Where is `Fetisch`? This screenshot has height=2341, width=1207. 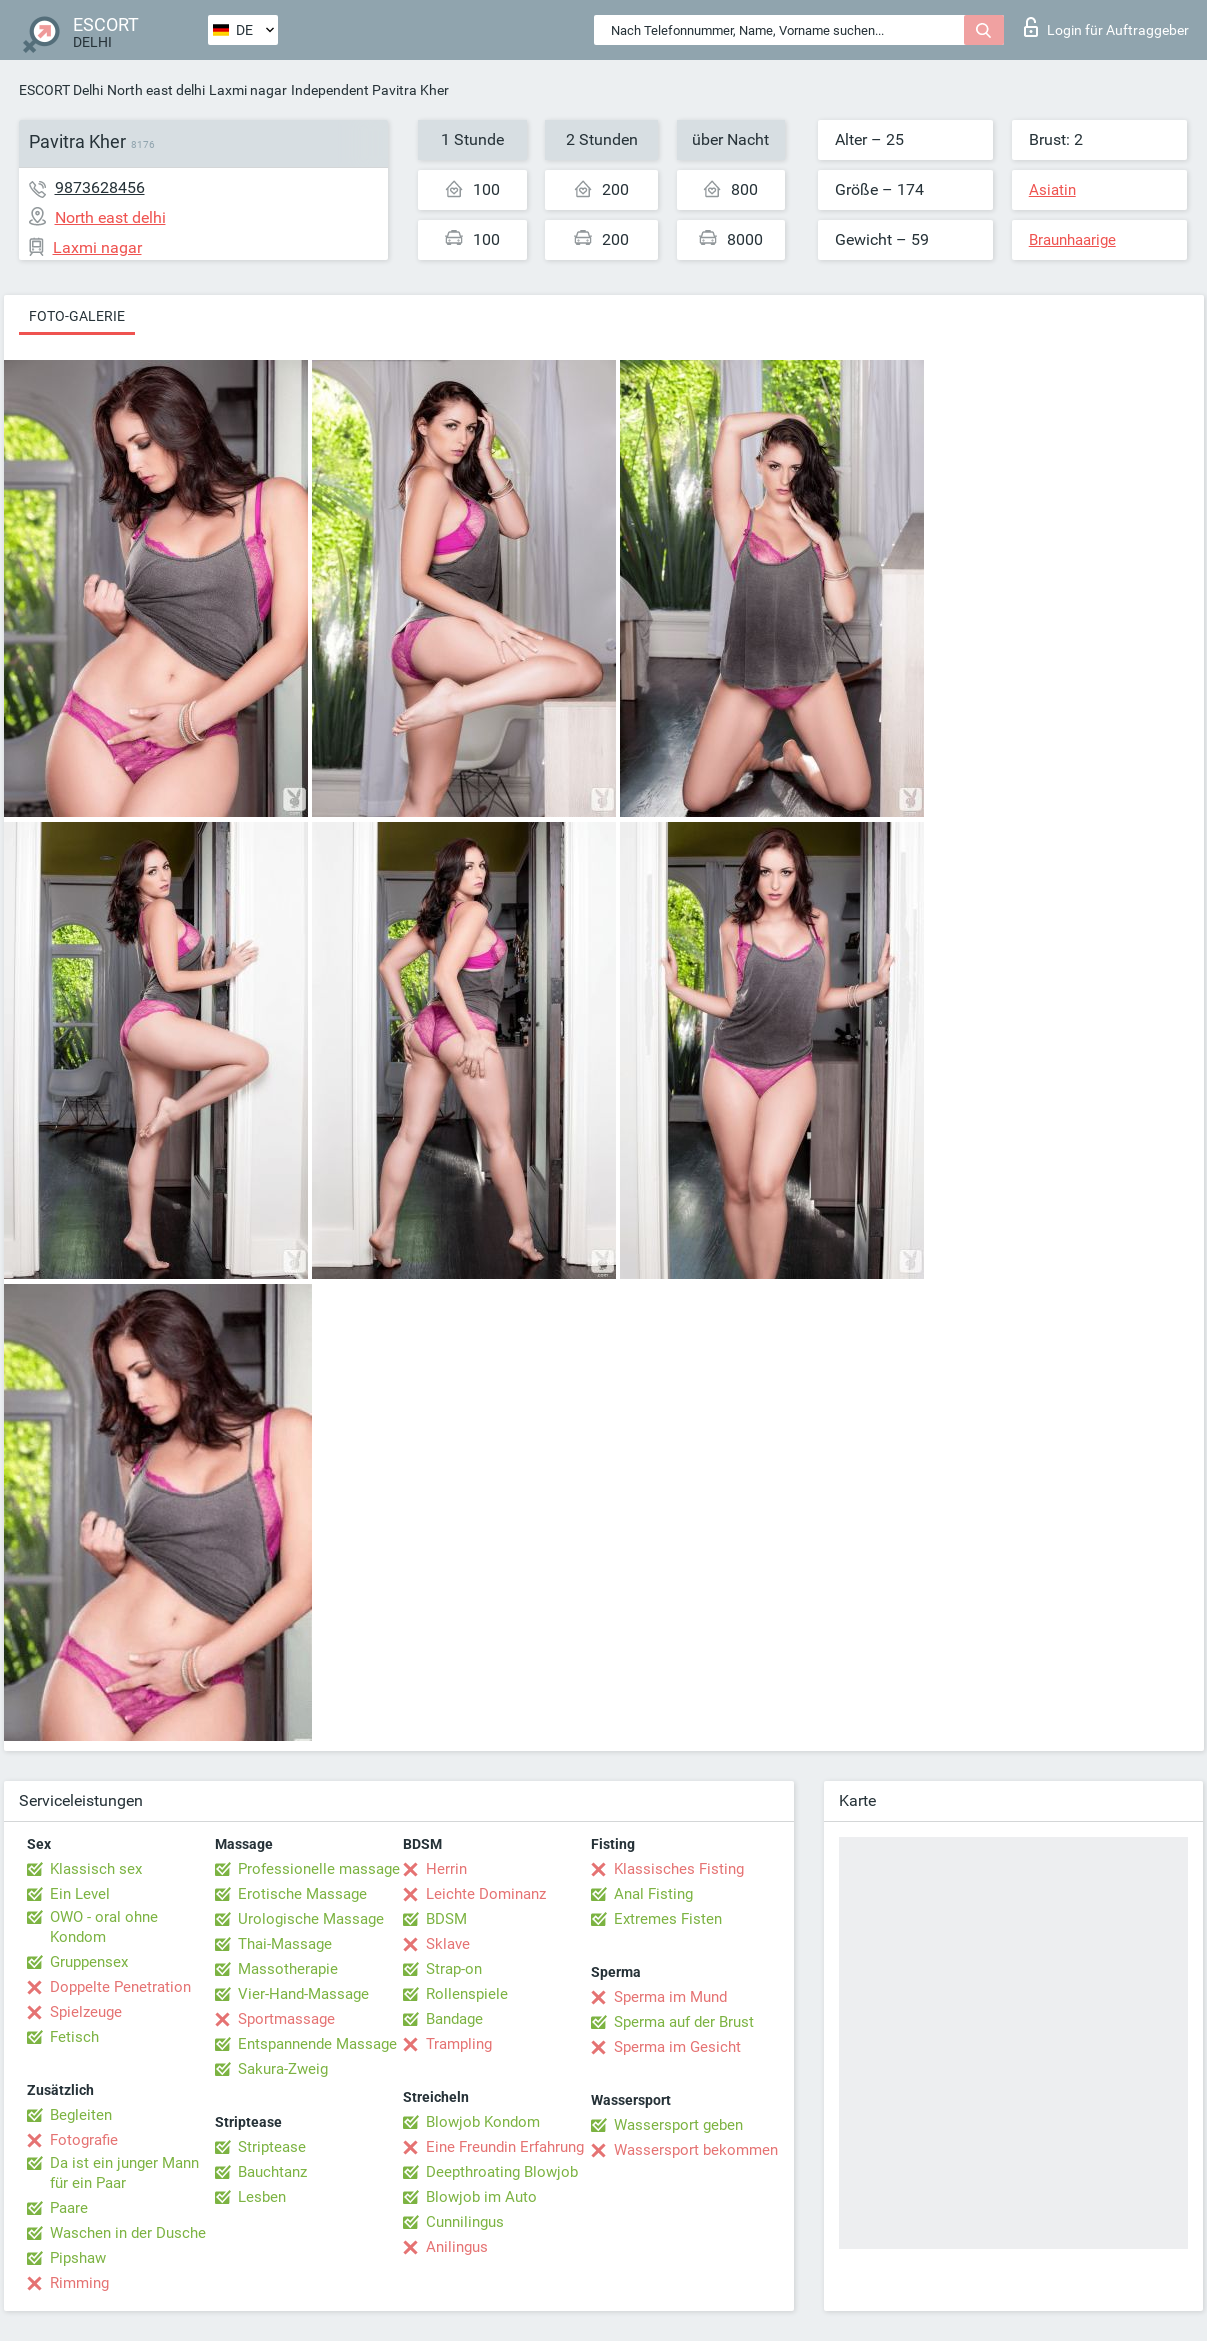 Fetisch is located at coordinates (74, 2037).